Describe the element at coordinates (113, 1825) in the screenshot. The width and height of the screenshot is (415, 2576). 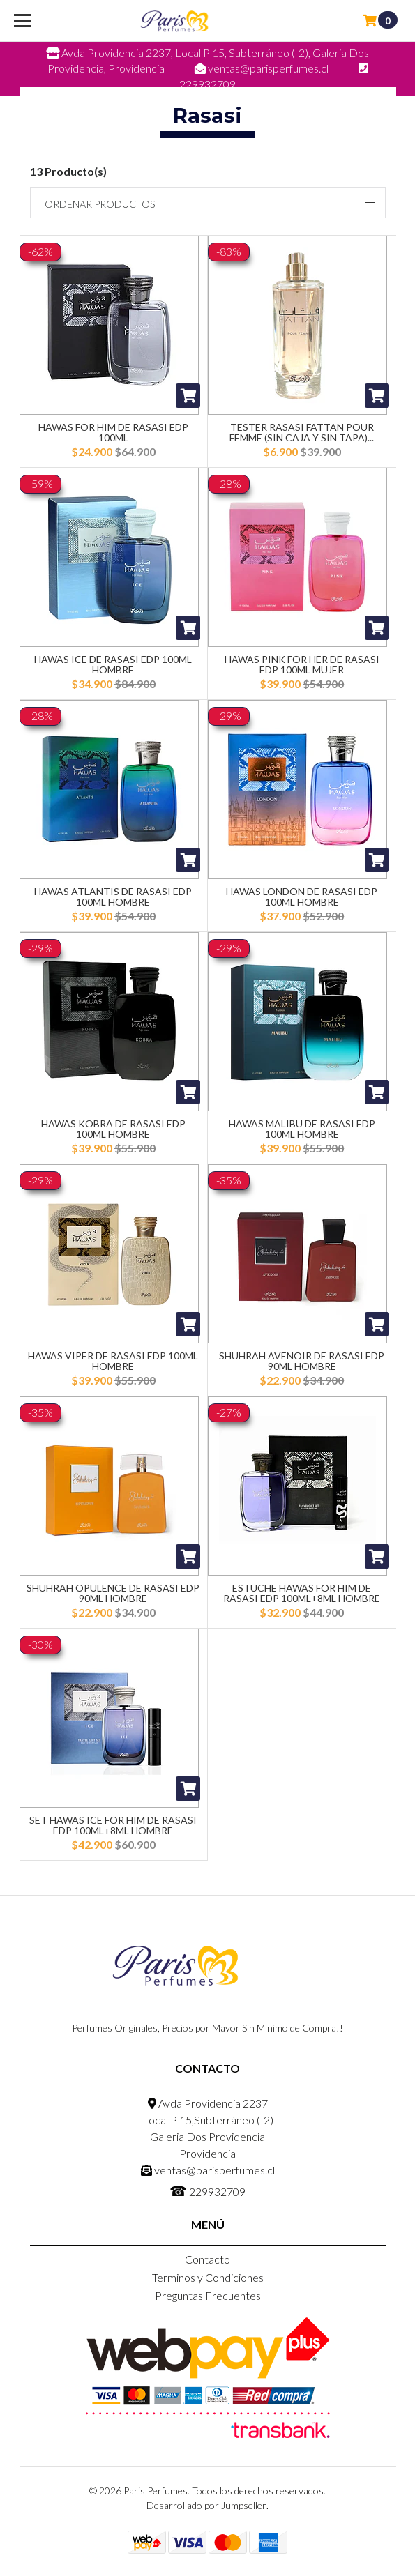
I see `Set Hawas Ice For Him De Rasasi Edp 100ML+8ML Hombre` at that location.